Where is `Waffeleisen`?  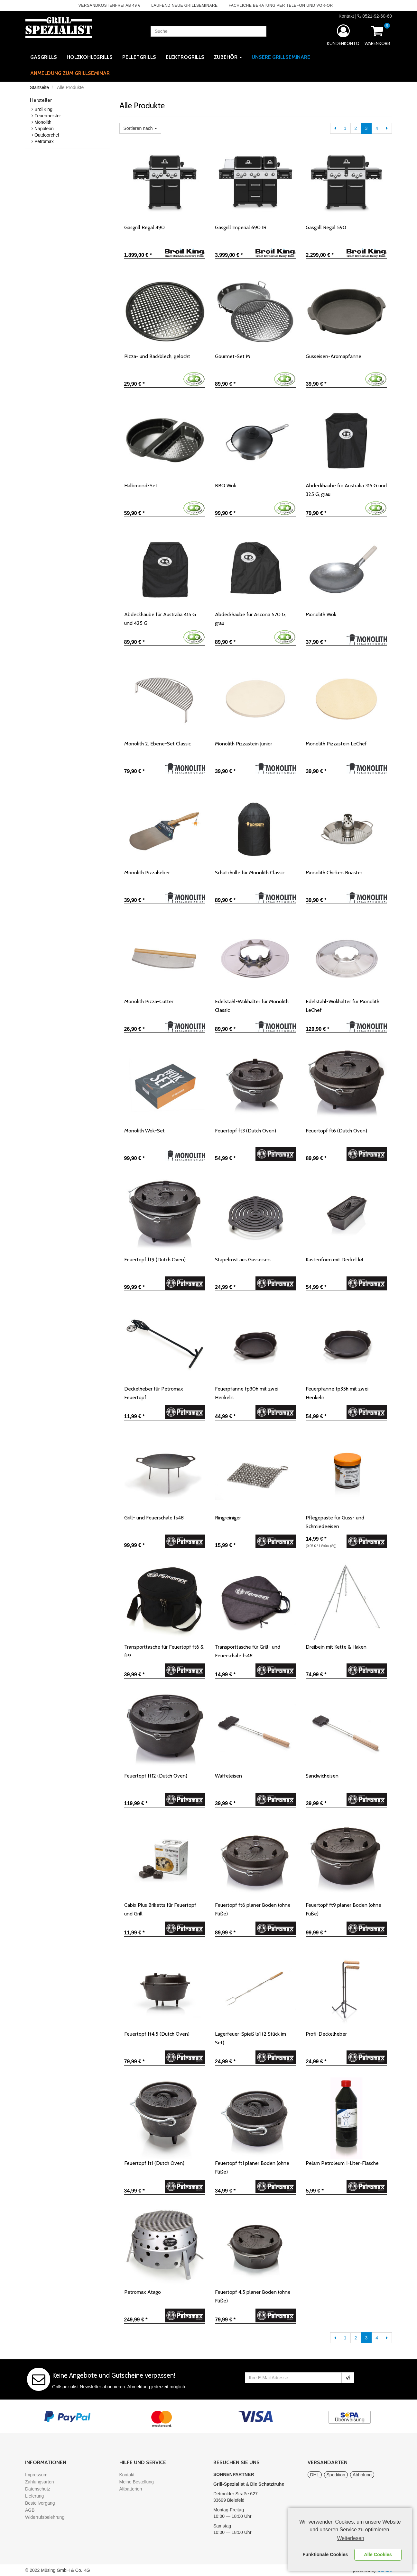 Waffeleisen is located at coordinates (228, 1776).